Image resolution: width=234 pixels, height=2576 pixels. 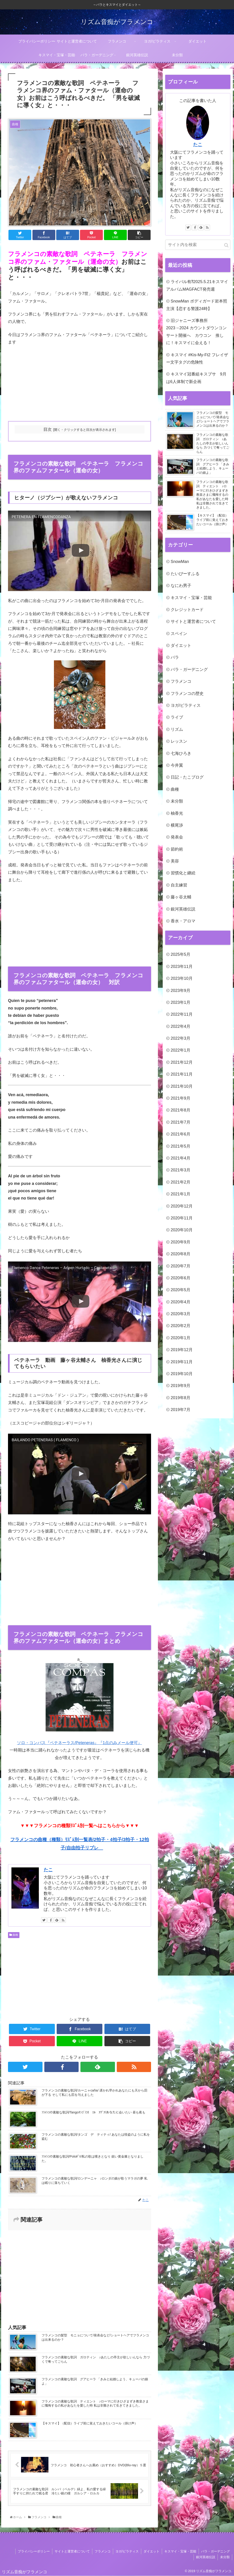 I want to click on 2022年1月, so click(x=180, y=1050).